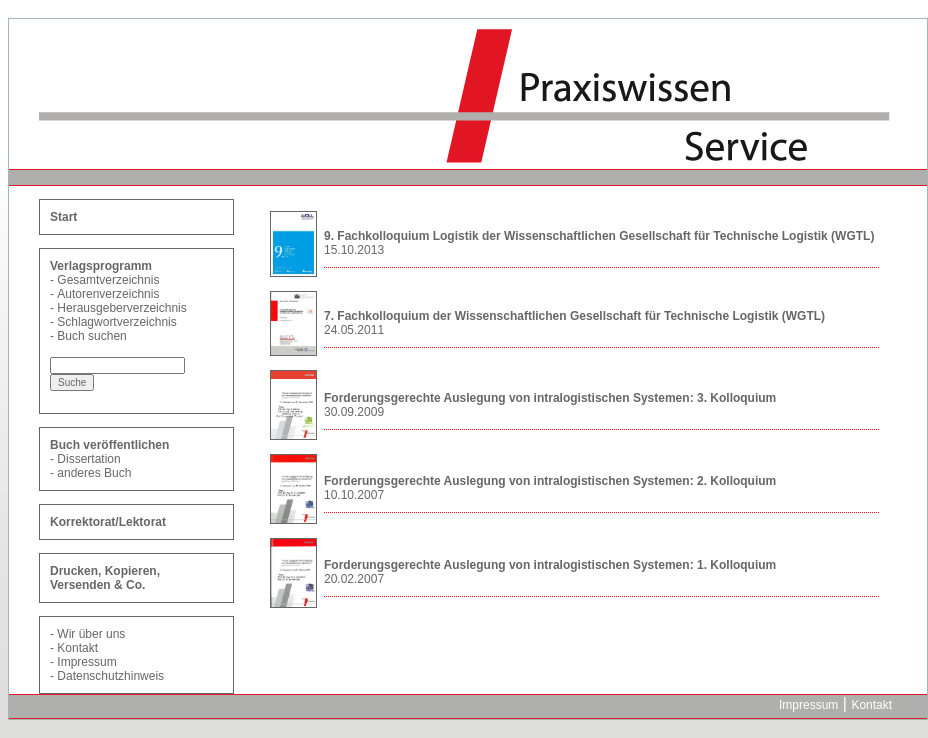 Image resolution: width=928 pixels, height=738 pixels. What do you see at coordinates (108, 294) in the screenshot?
I see `Autorenverzeichnis` at bounding box center [108, 294].